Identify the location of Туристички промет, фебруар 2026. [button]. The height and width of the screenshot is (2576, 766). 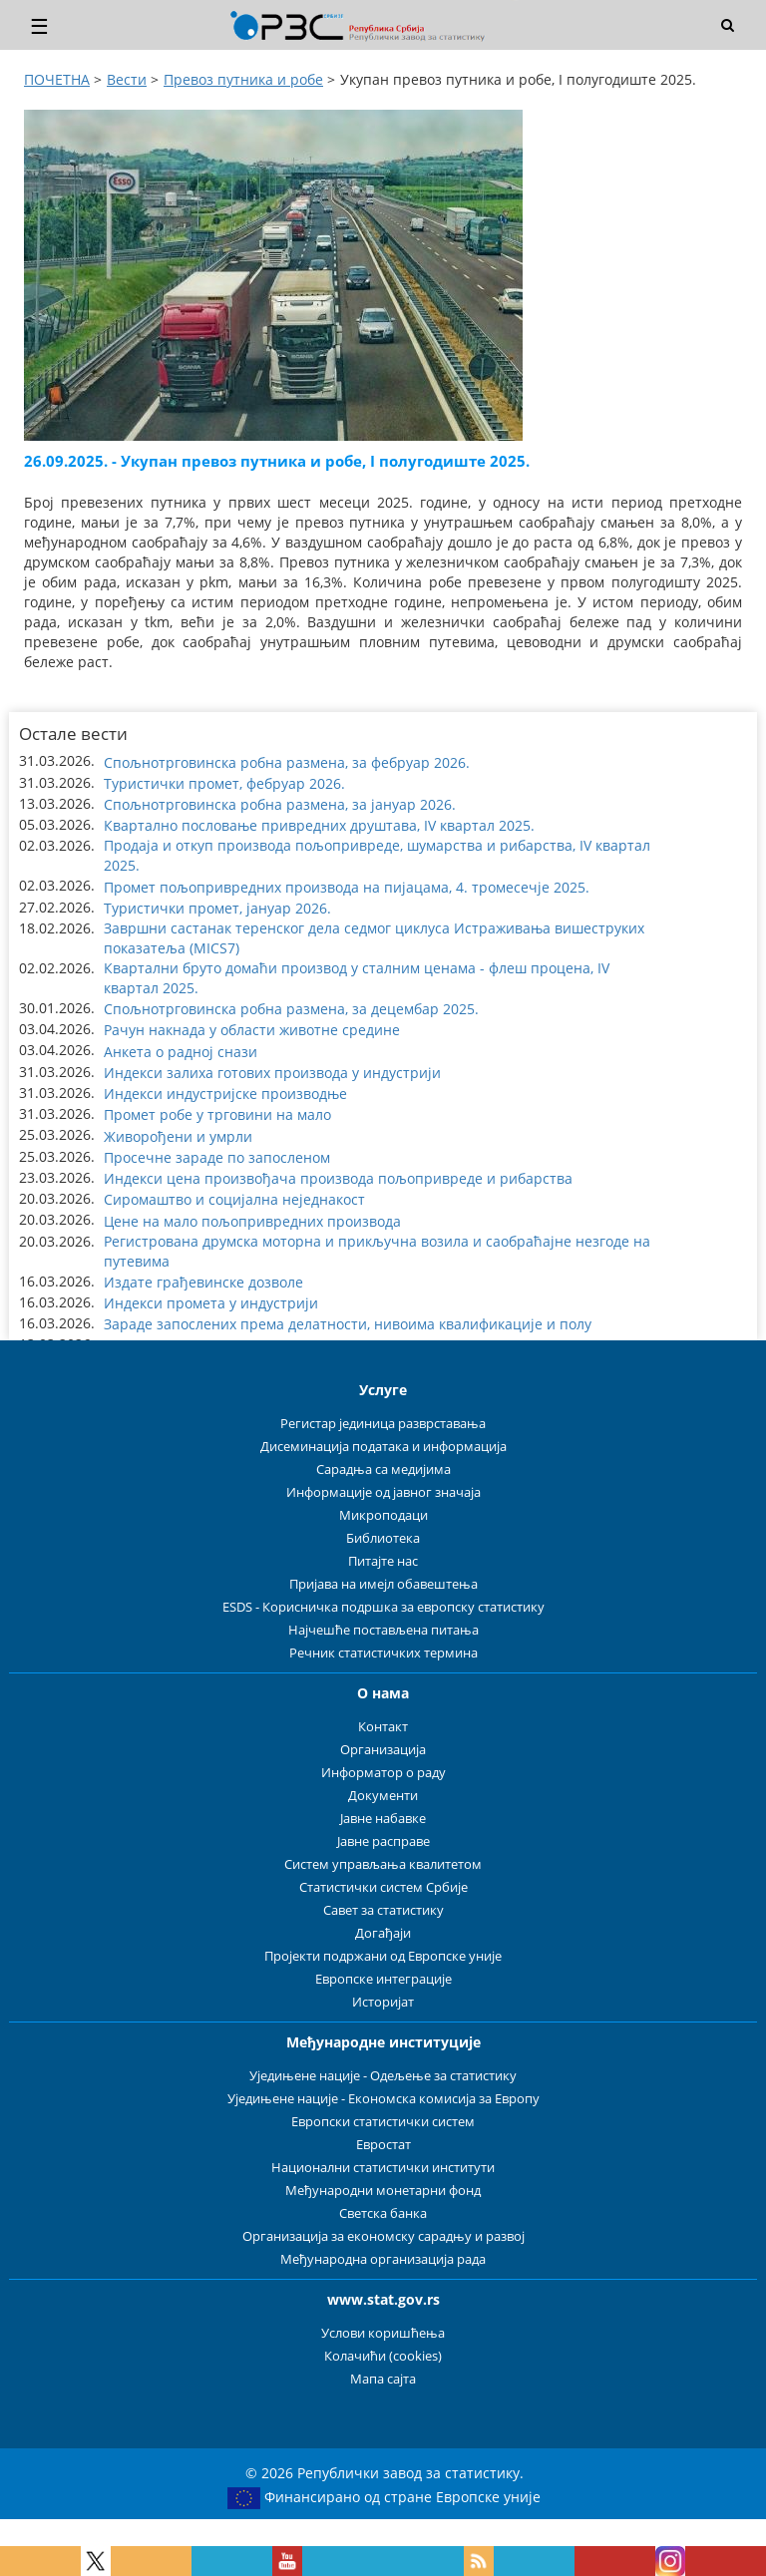
(224, 783).